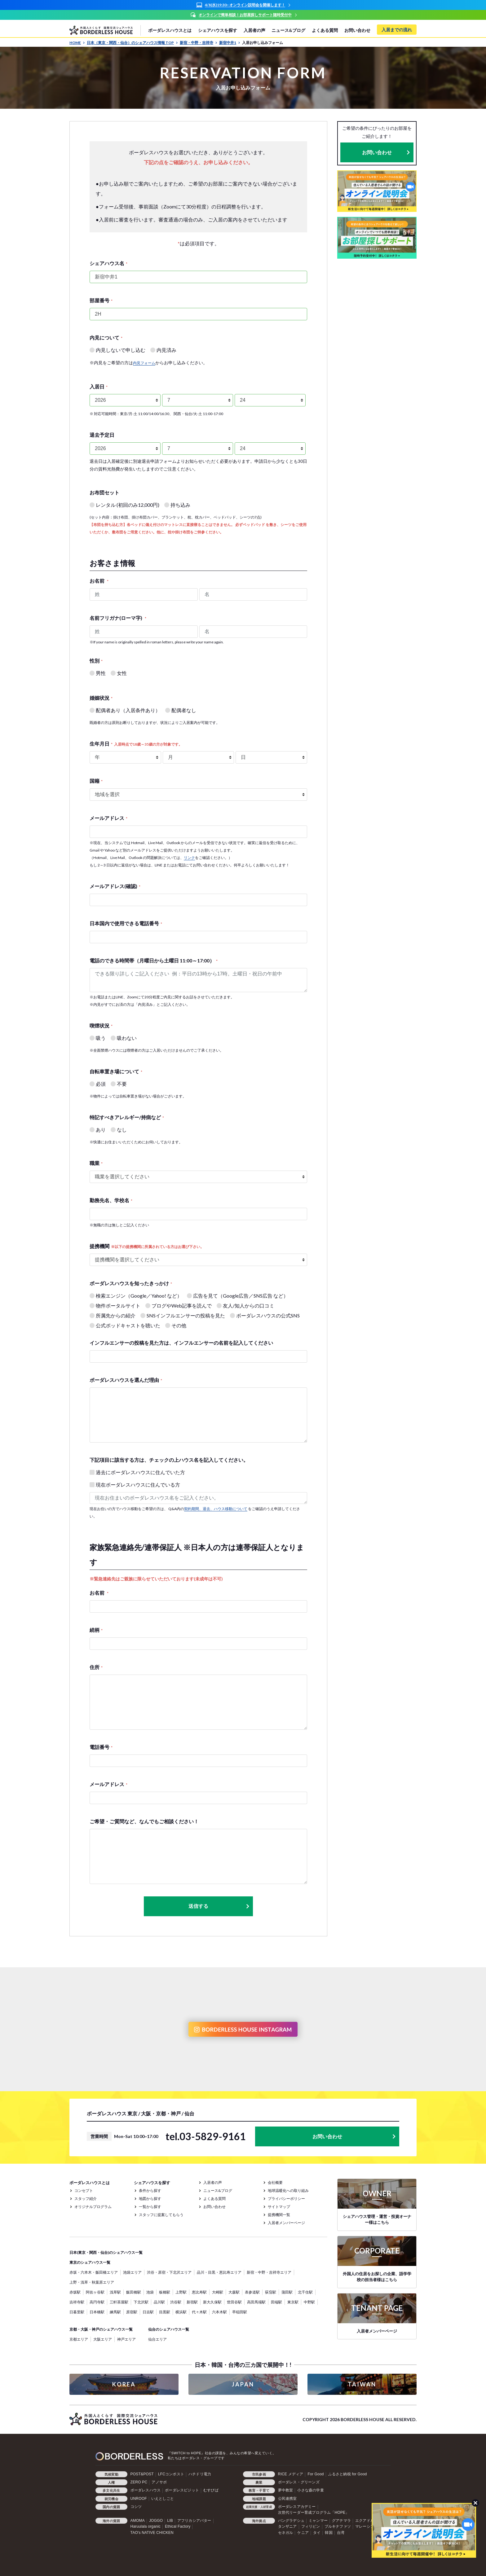 The height and width of the screenshot is (2576, 486). I want to click on 次世代リーダー育成プログラム「HOPE」, so click(313, 2512).